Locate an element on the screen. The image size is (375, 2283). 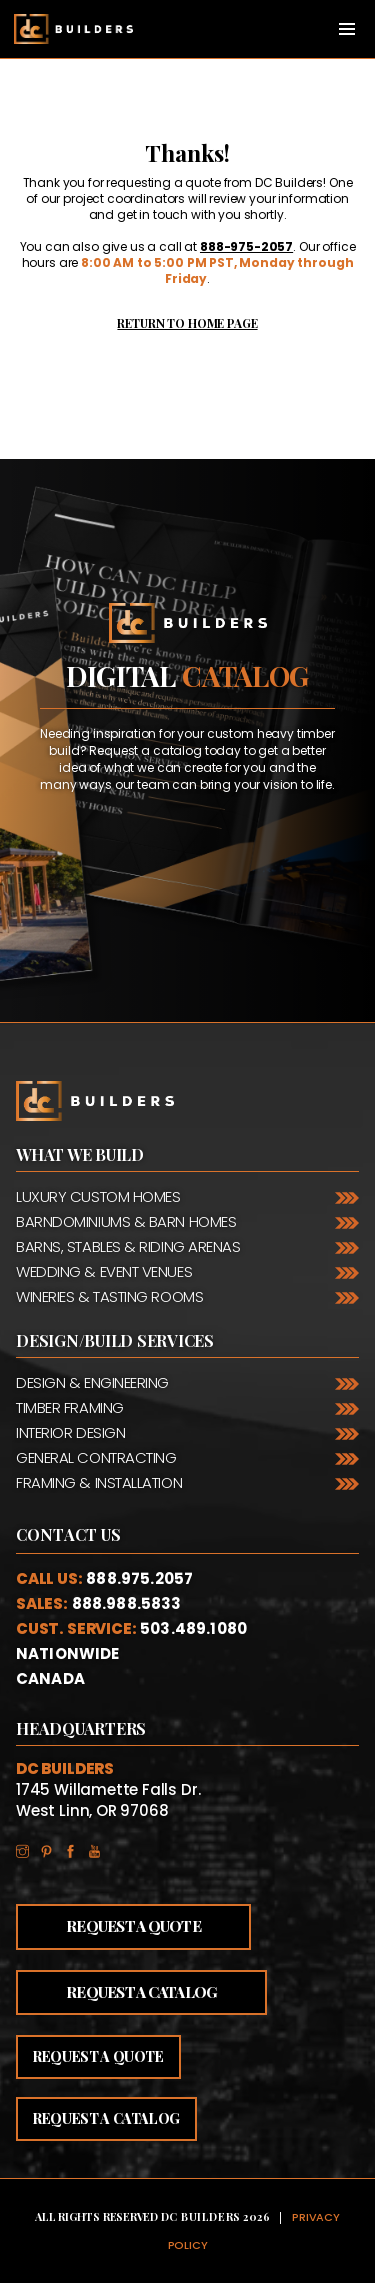
[Toggle navigation] is located at coordinates (347, 29).